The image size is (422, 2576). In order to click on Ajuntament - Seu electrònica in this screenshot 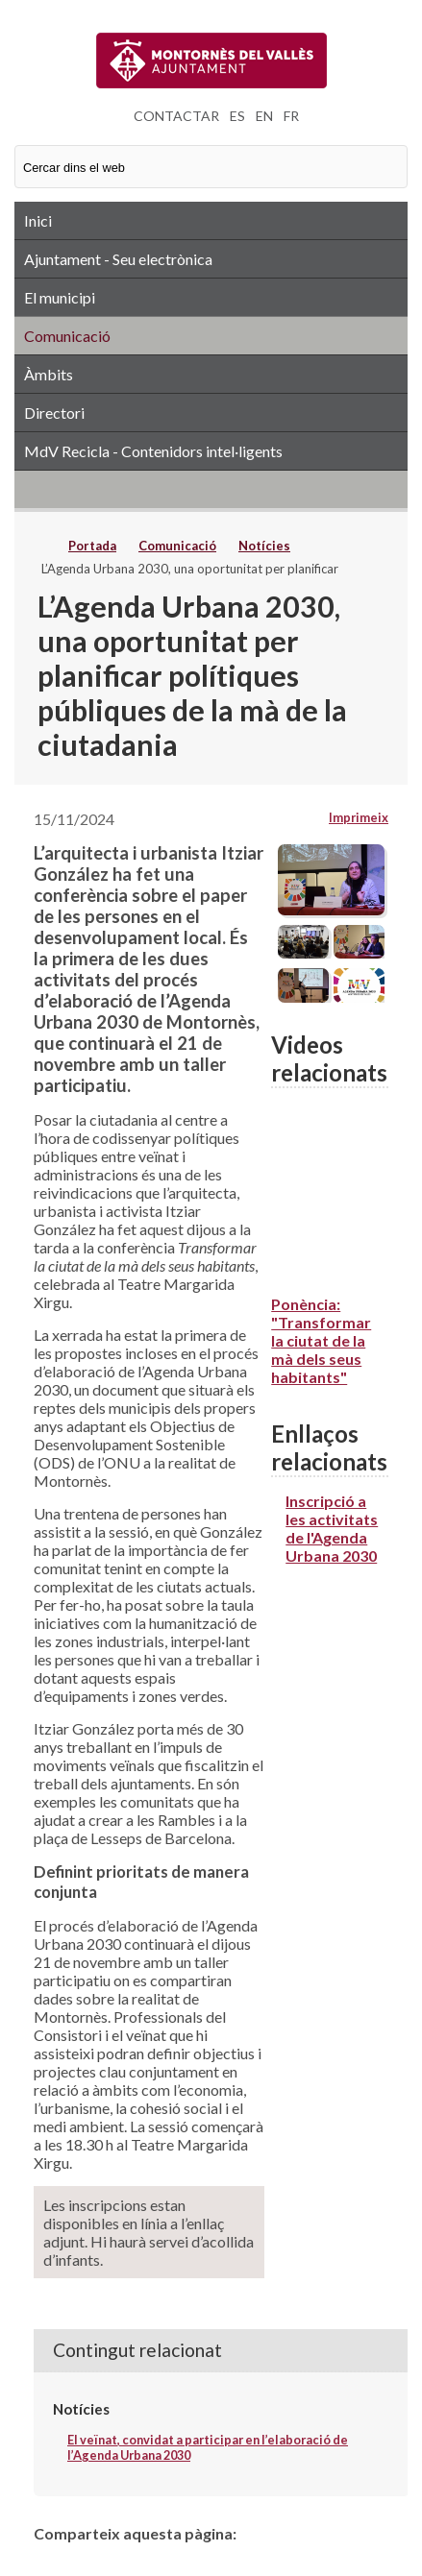, I will do `click(118, 259)`.